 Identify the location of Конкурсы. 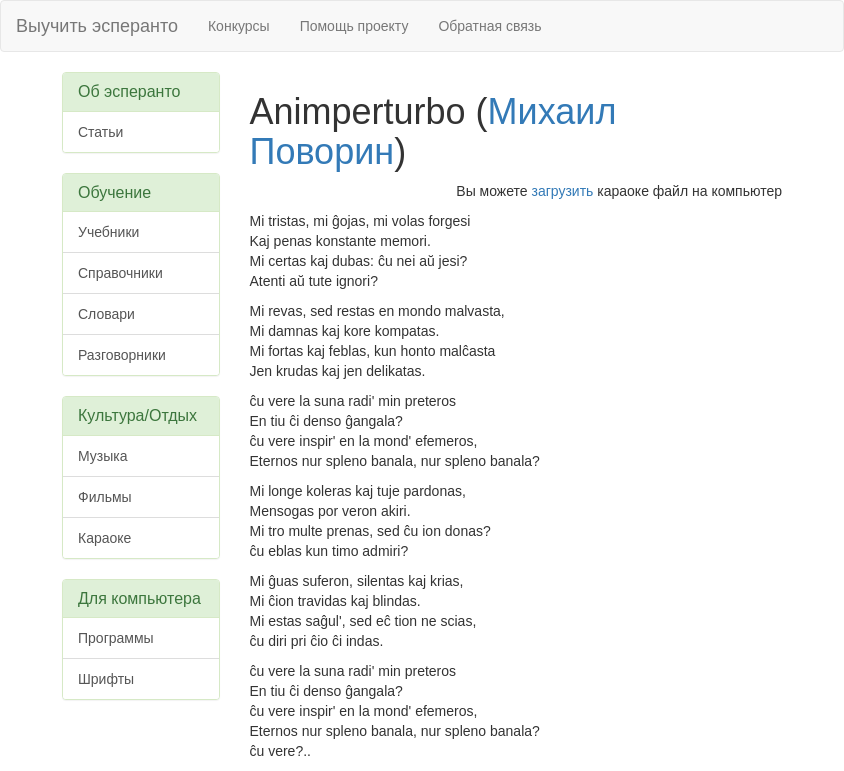
(239, 26).